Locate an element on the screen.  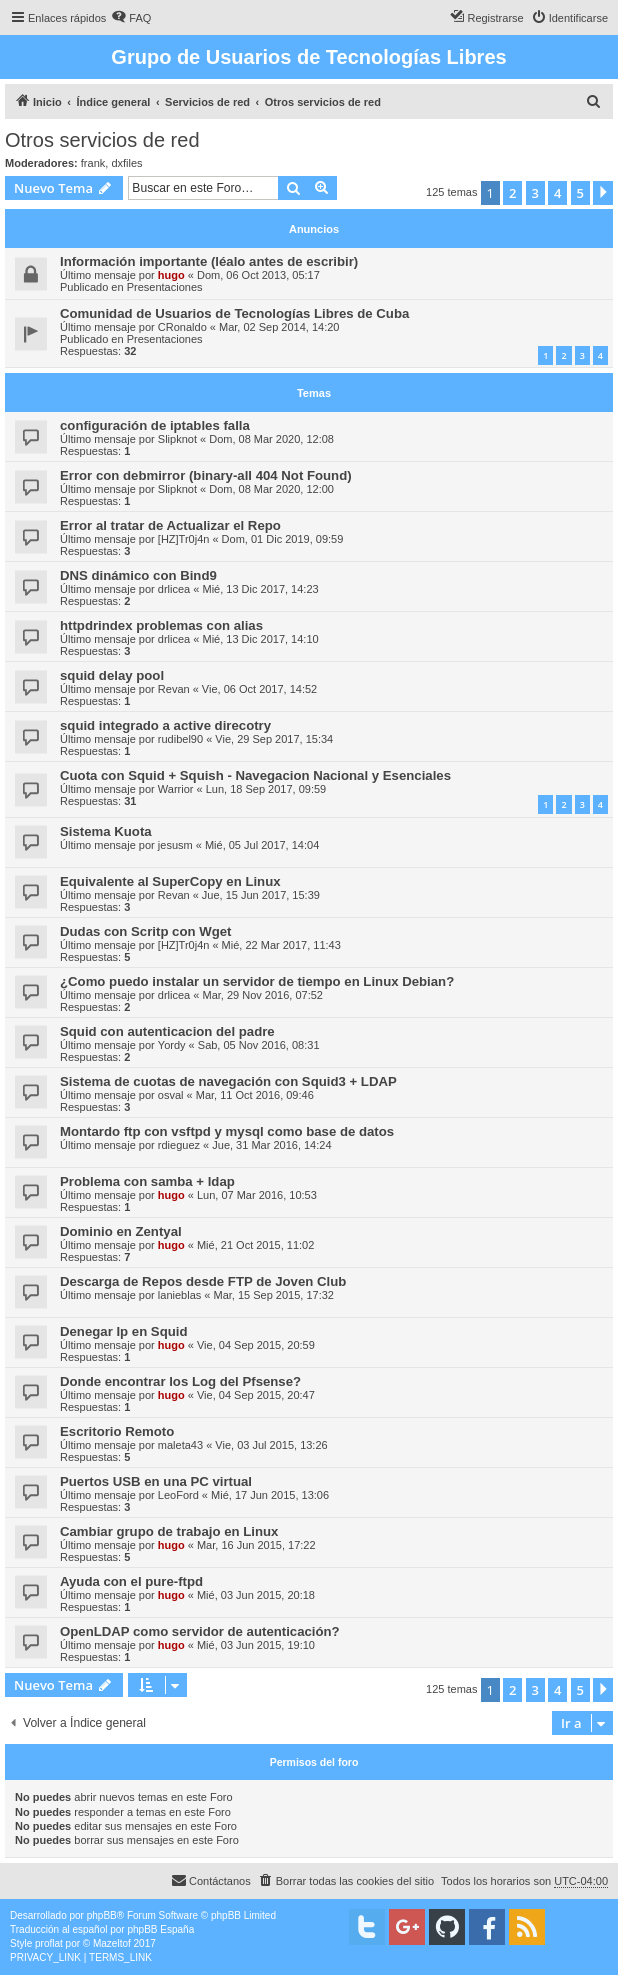
Mar, 15 Sep 2015, 17:32 is located at coordinates (273, 1295).